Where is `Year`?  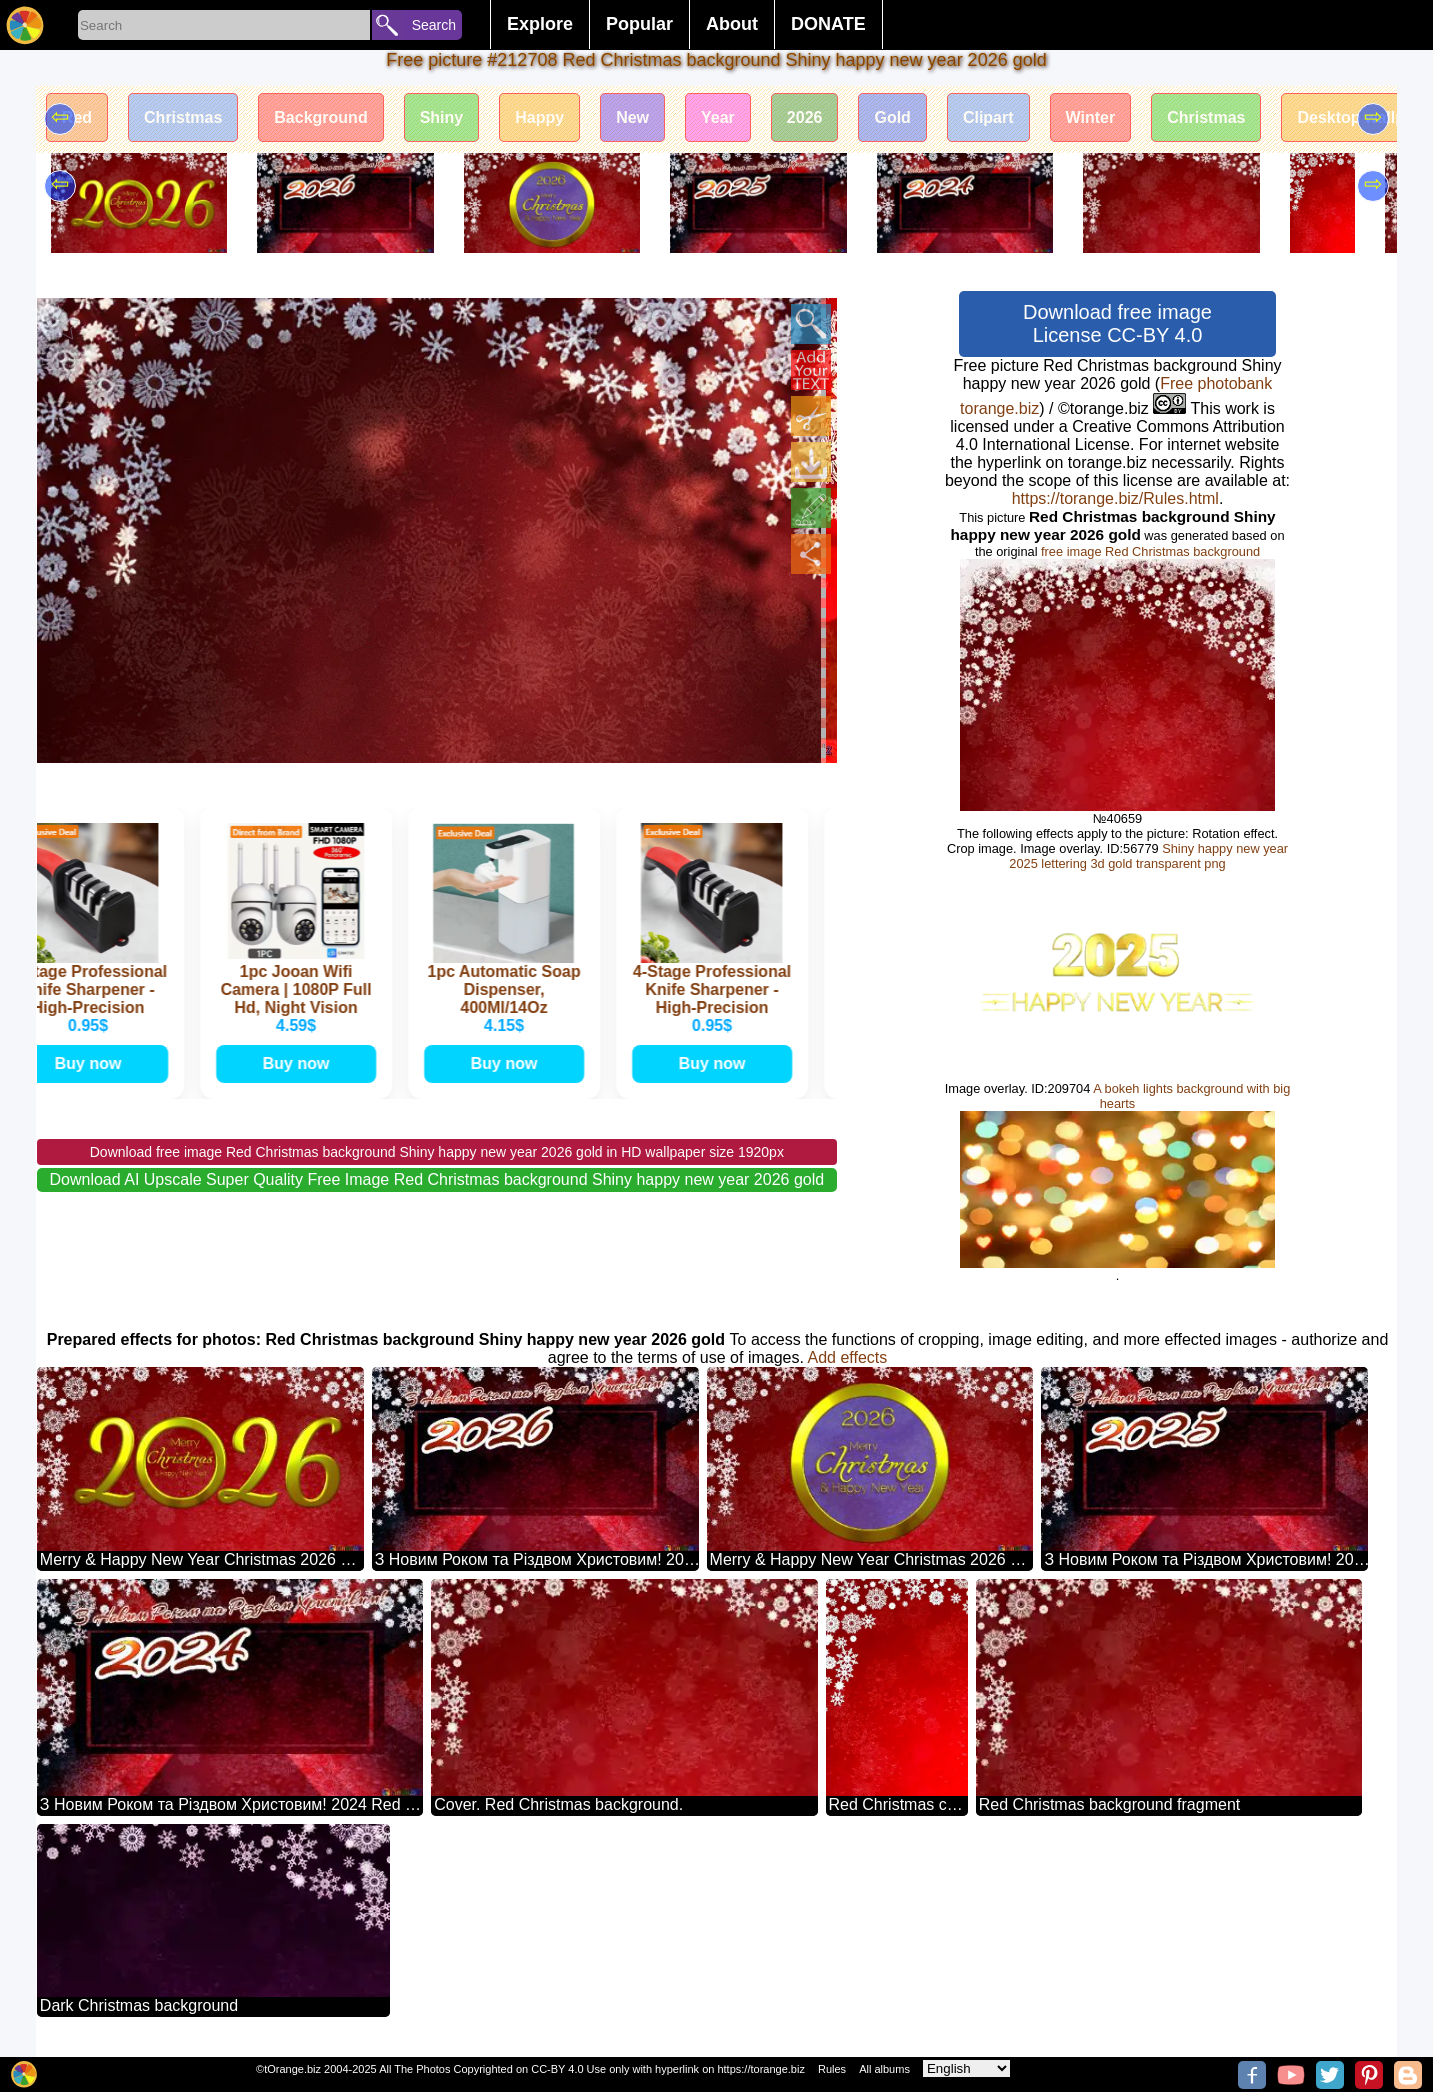
Year is located at coordinates (718, 117).